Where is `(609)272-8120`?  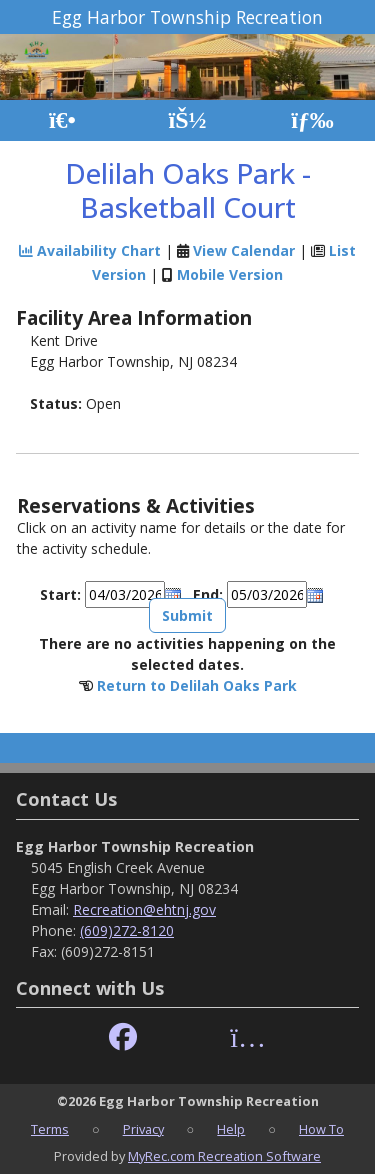
(609)272-8120 is located at coordinates (127, 930).